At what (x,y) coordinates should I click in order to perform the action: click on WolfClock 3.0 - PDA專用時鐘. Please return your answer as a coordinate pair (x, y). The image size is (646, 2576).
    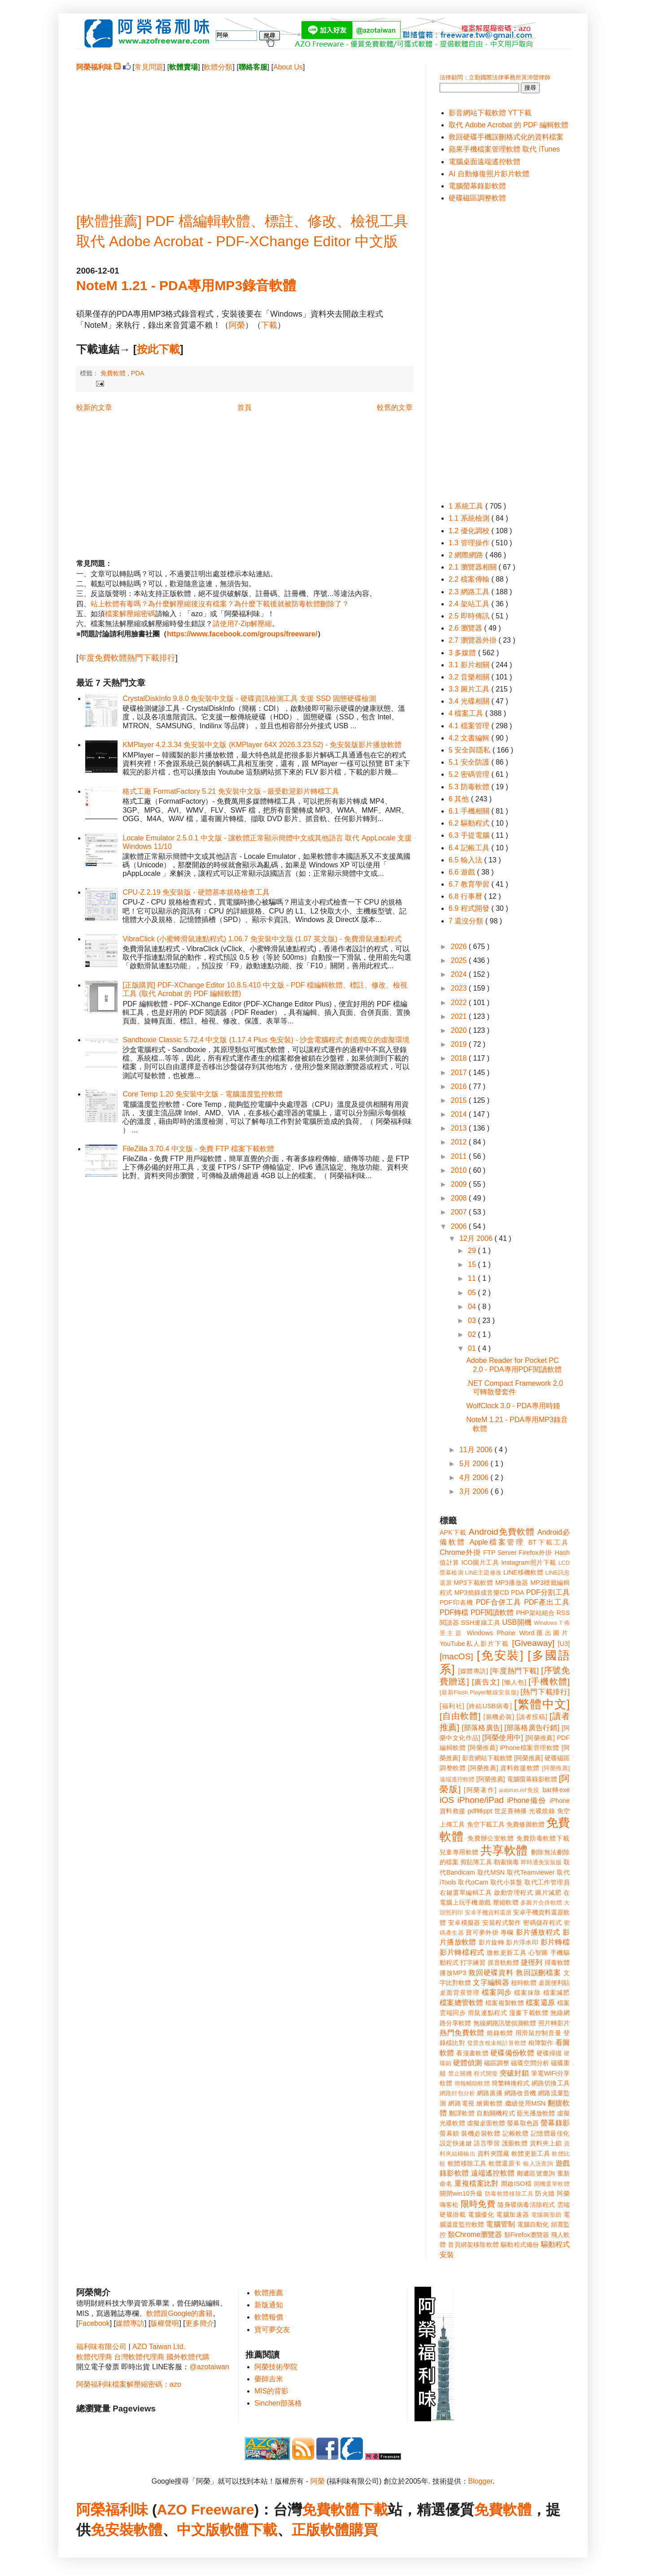
    Looking at the image, I should click on (513, 1406).